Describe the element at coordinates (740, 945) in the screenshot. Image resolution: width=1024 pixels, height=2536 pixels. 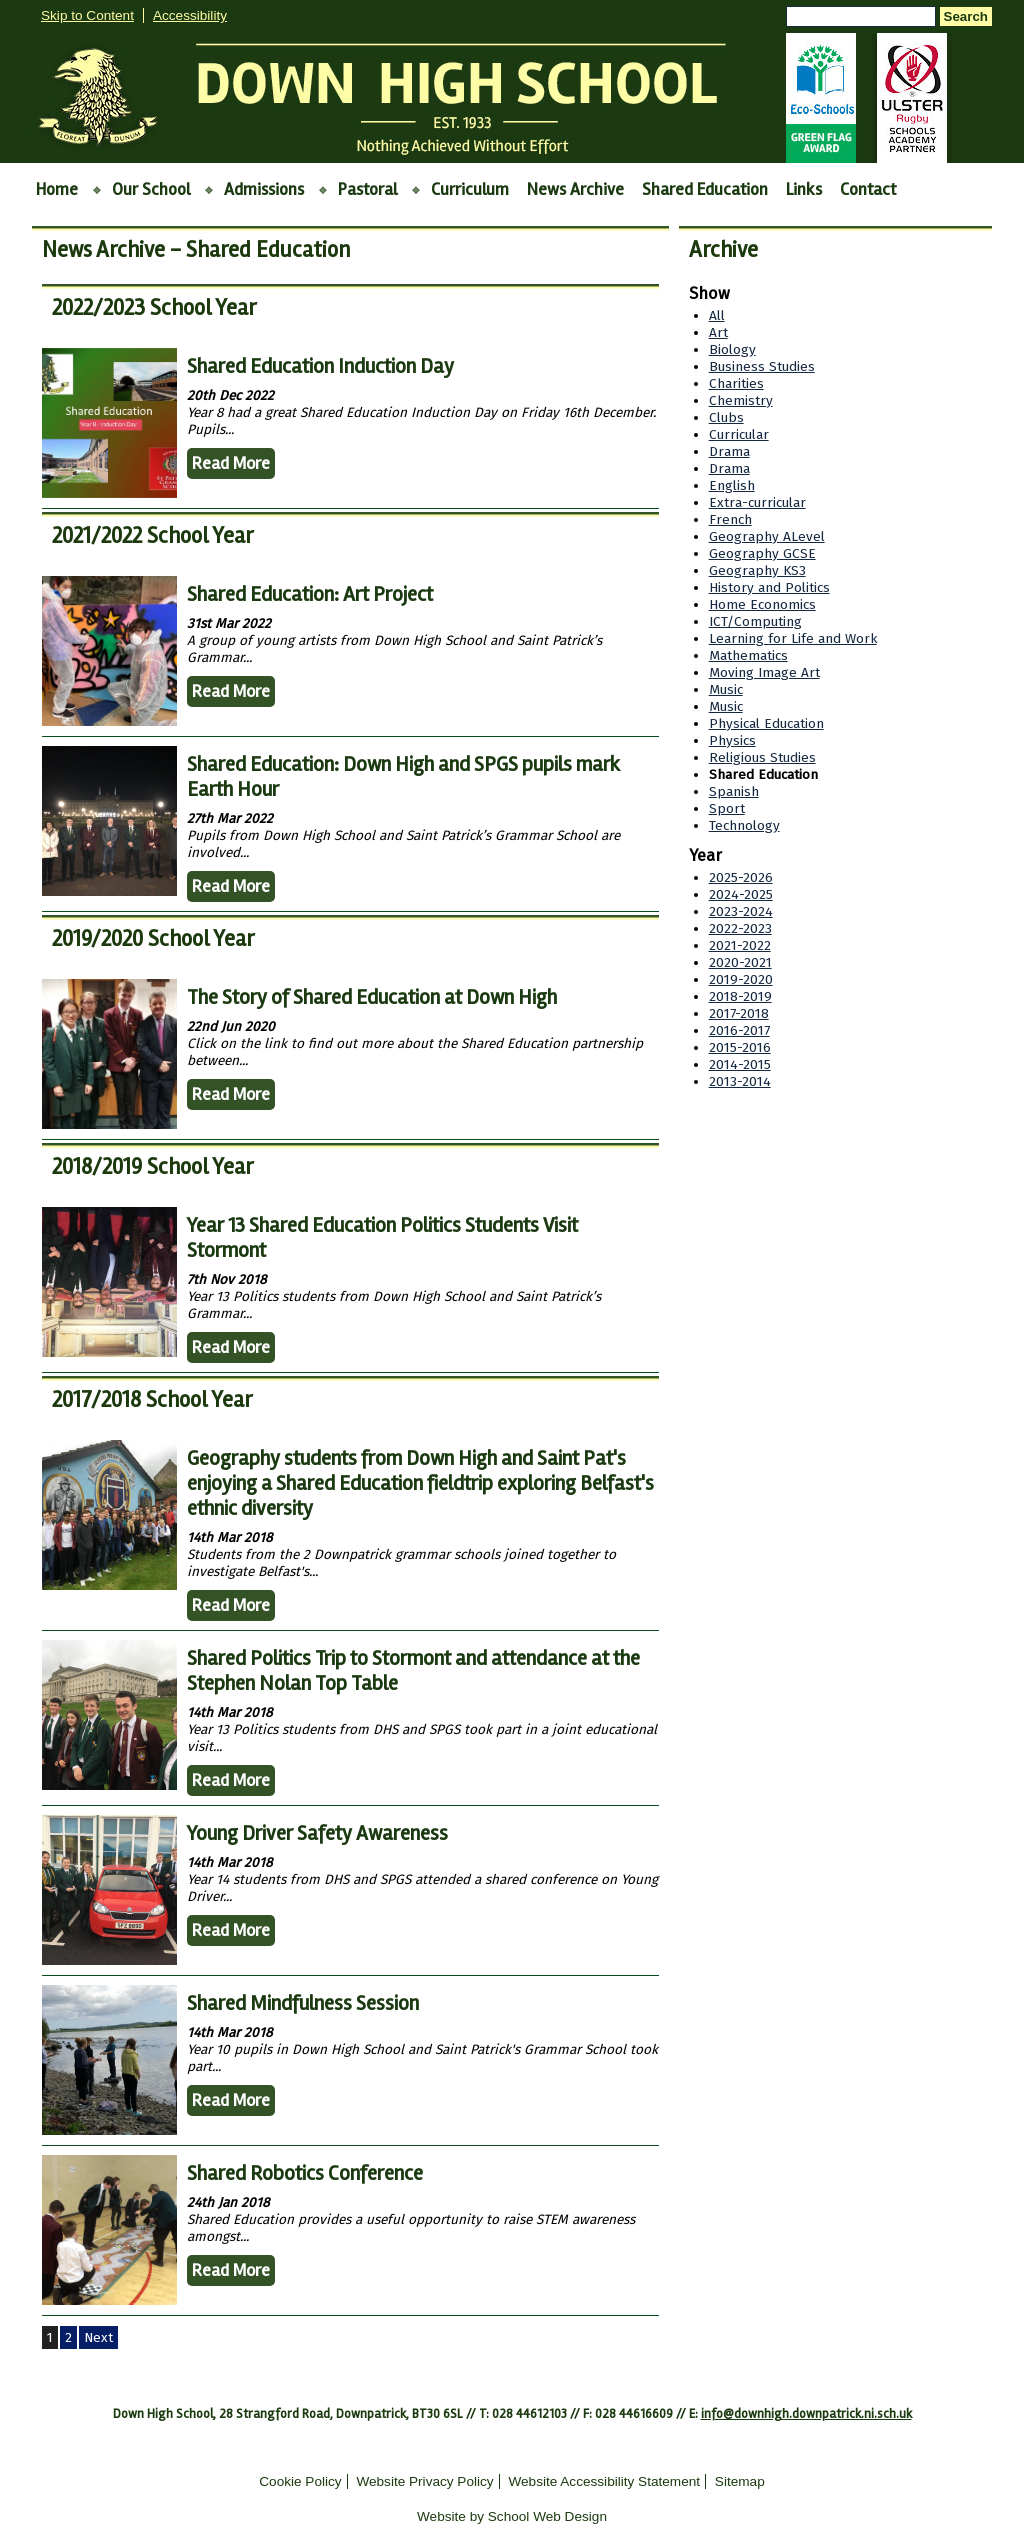
I see `2021-2022` at that location.